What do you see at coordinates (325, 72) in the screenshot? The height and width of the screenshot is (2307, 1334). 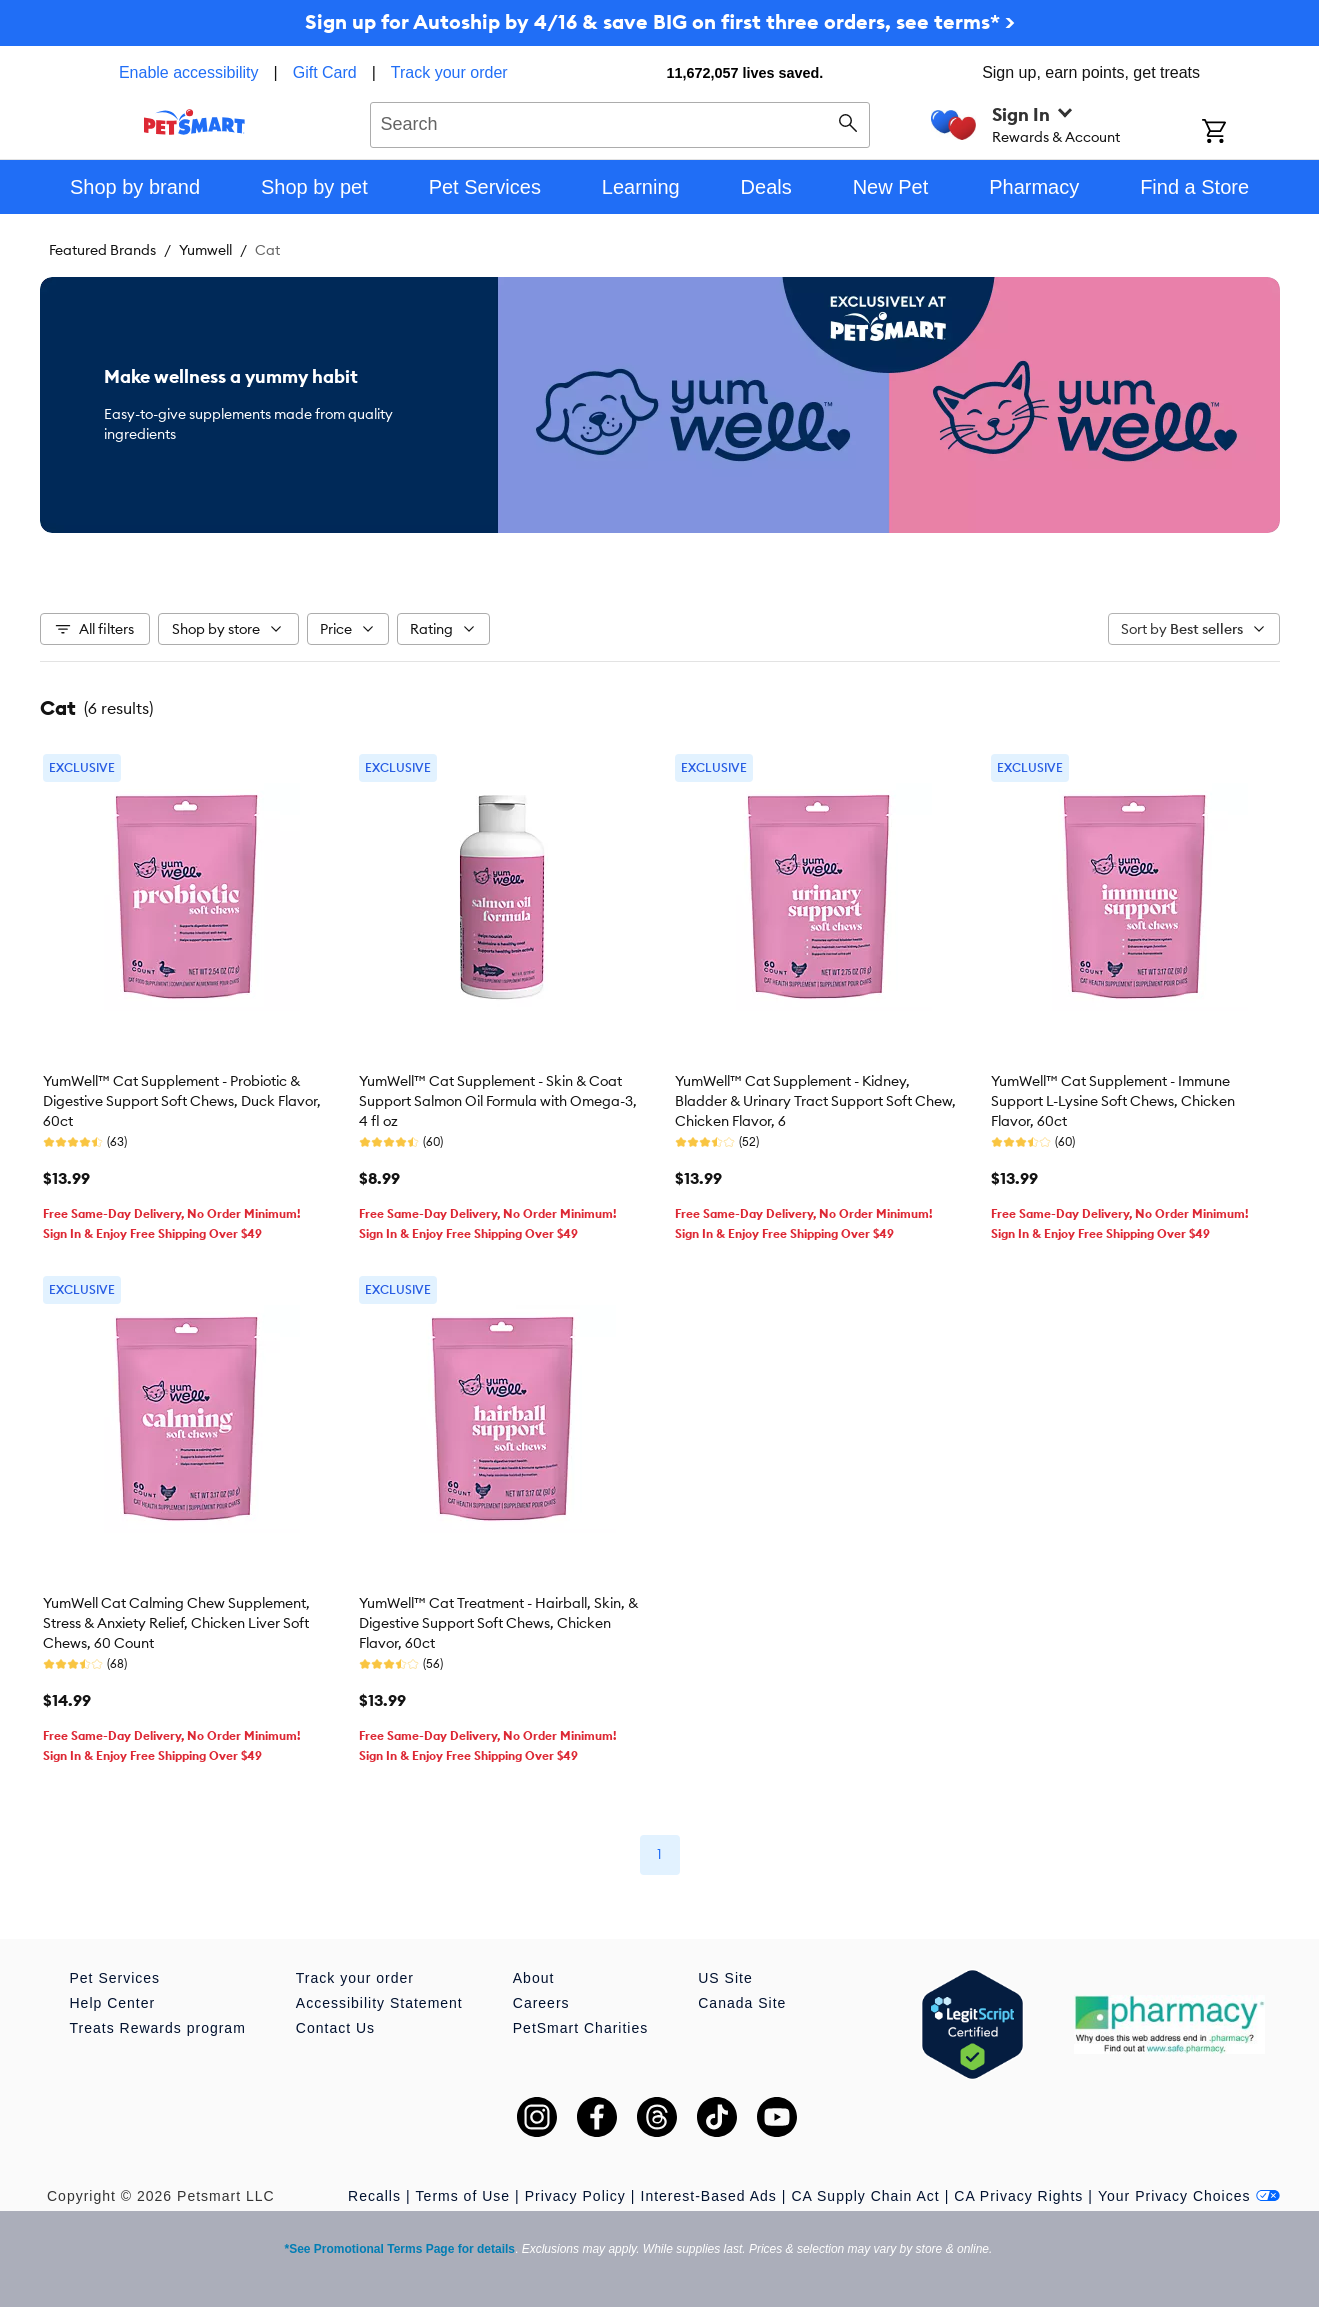 I see `Gift Card` at bounding box center [325, 72].